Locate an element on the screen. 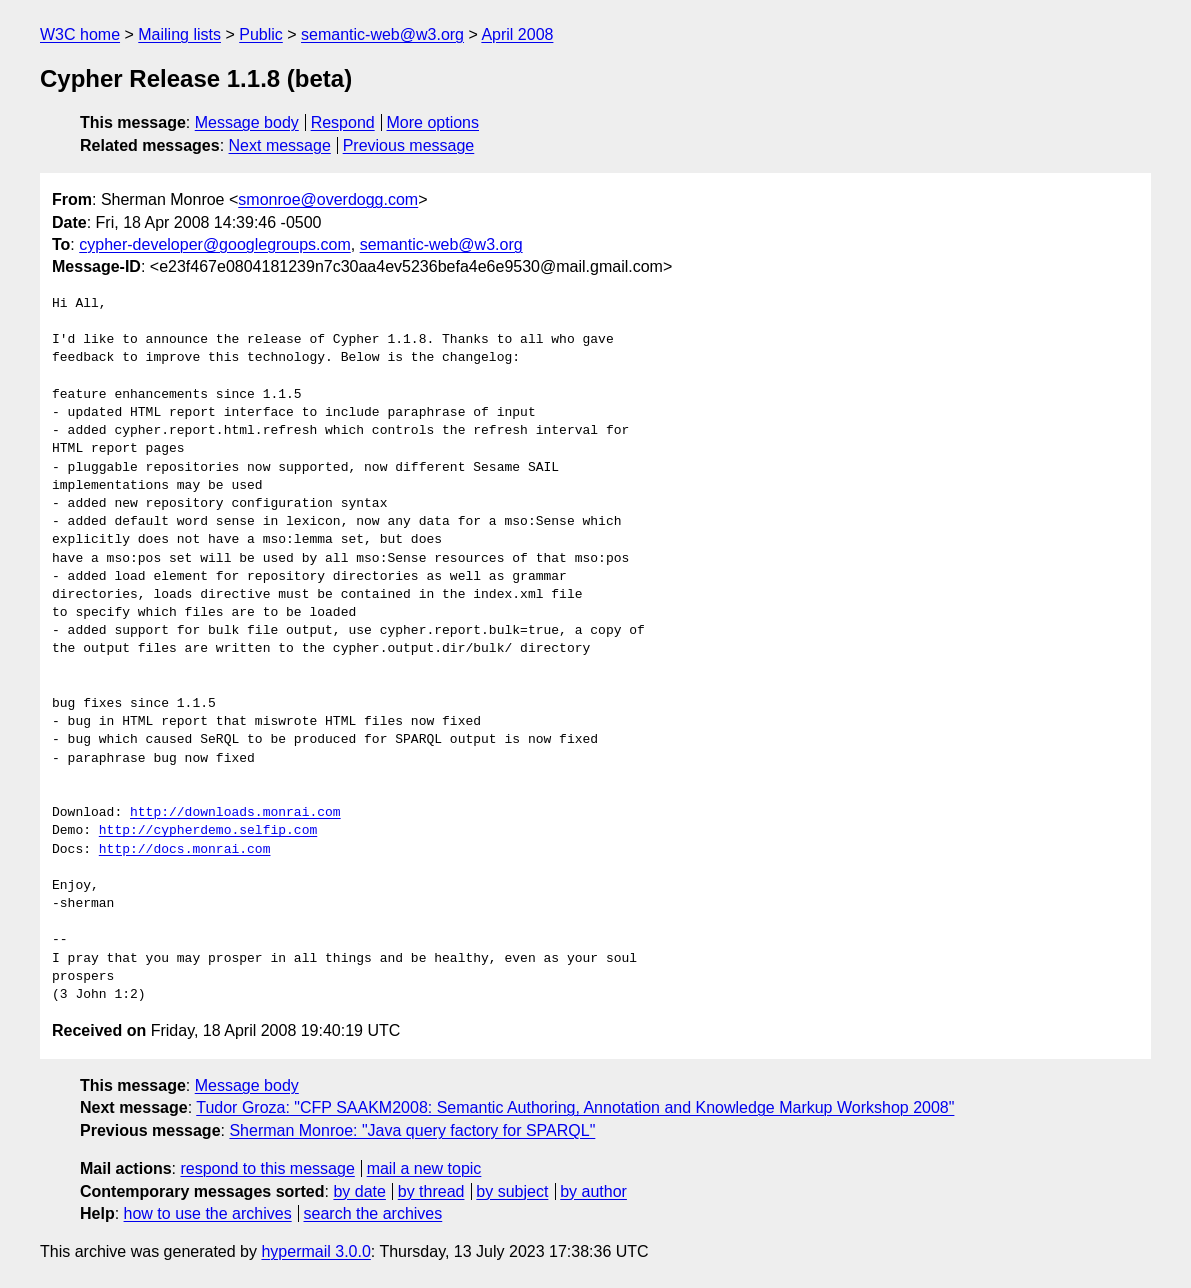 This screenshot has width=1191, height=1288. semantic-web@w3.org is located at coordinates (382, 34).